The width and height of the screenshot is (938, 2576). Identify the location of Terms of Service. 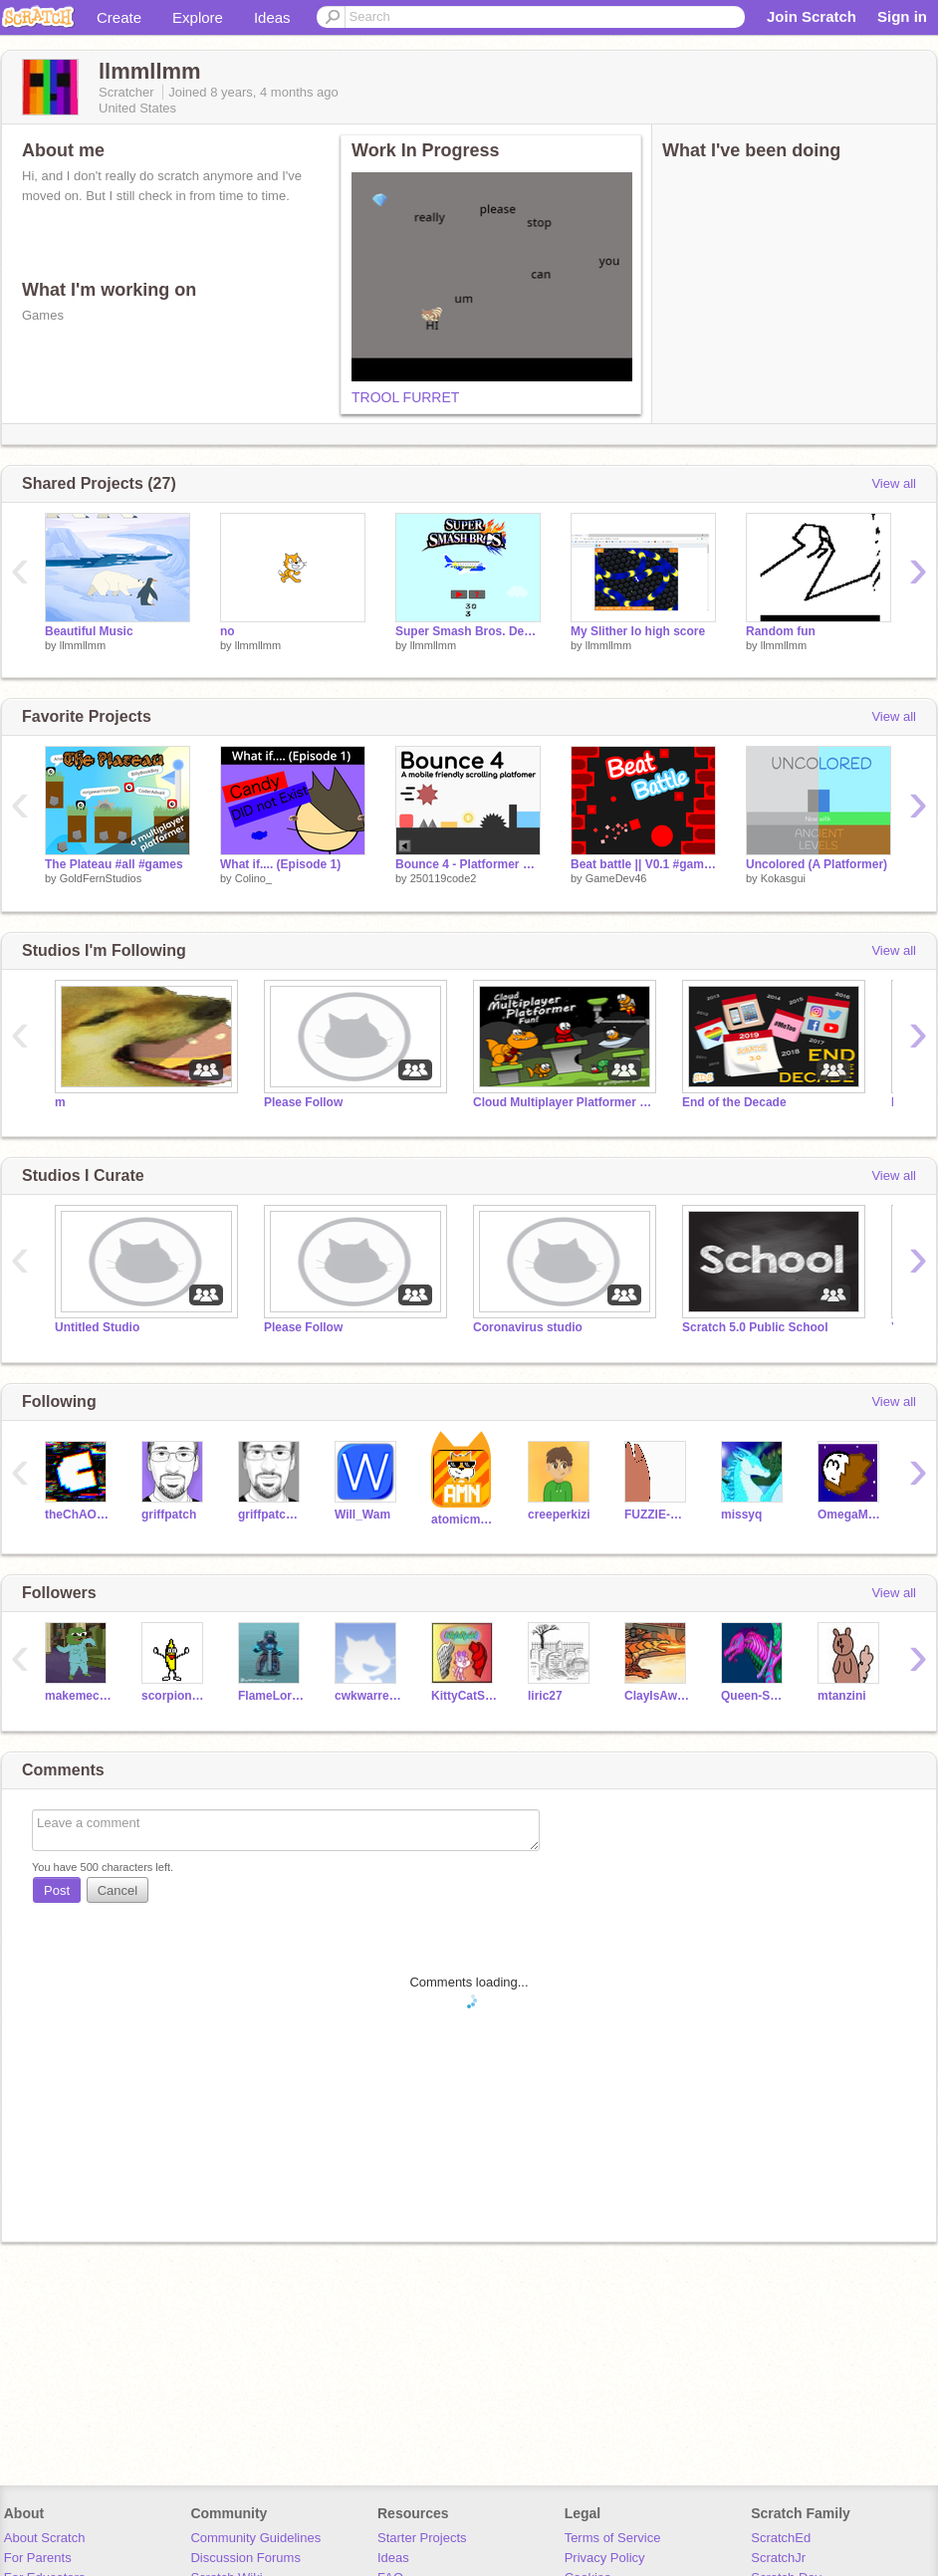
(613, 2537).